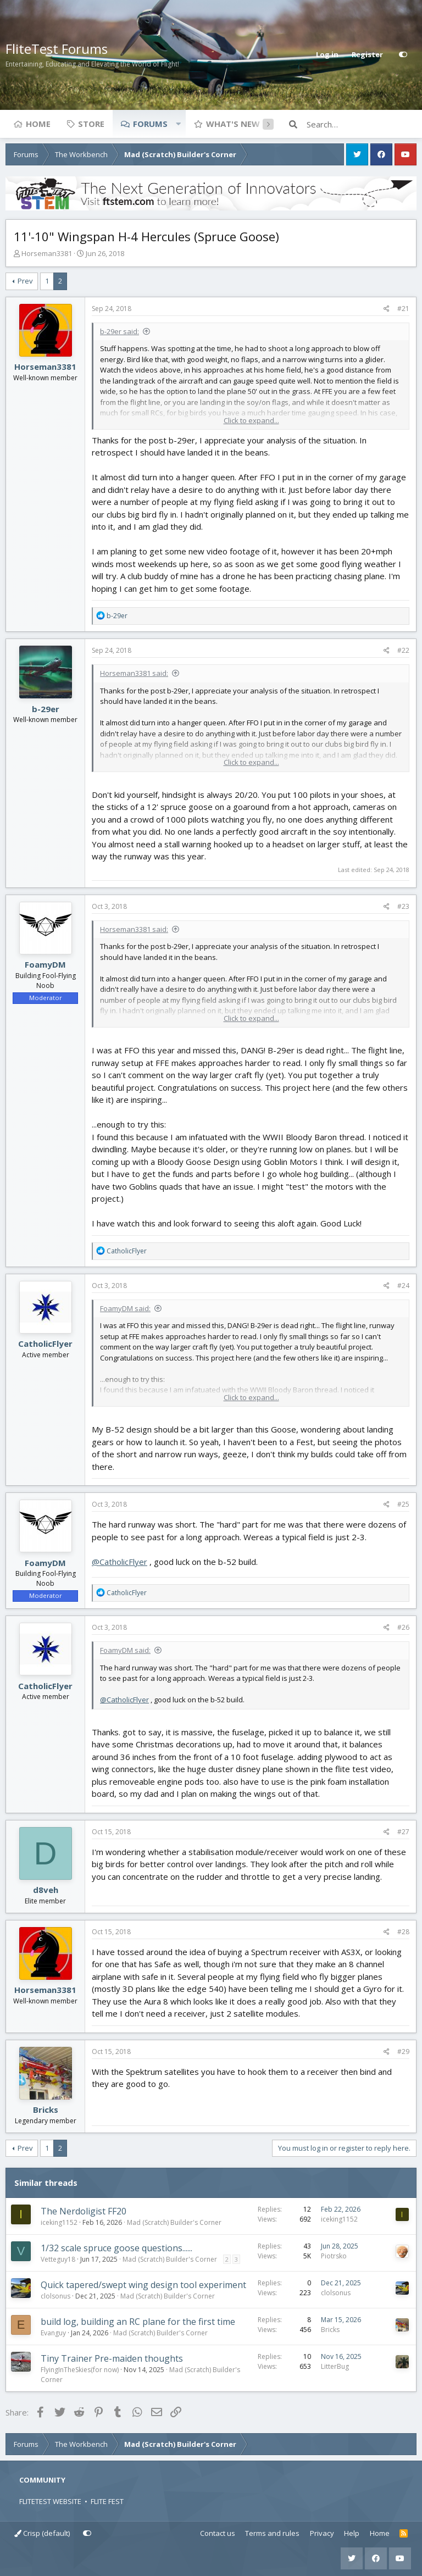 This screenshot has height=2576, width=422. I want to click on clolsonus, so click(55, 2296).